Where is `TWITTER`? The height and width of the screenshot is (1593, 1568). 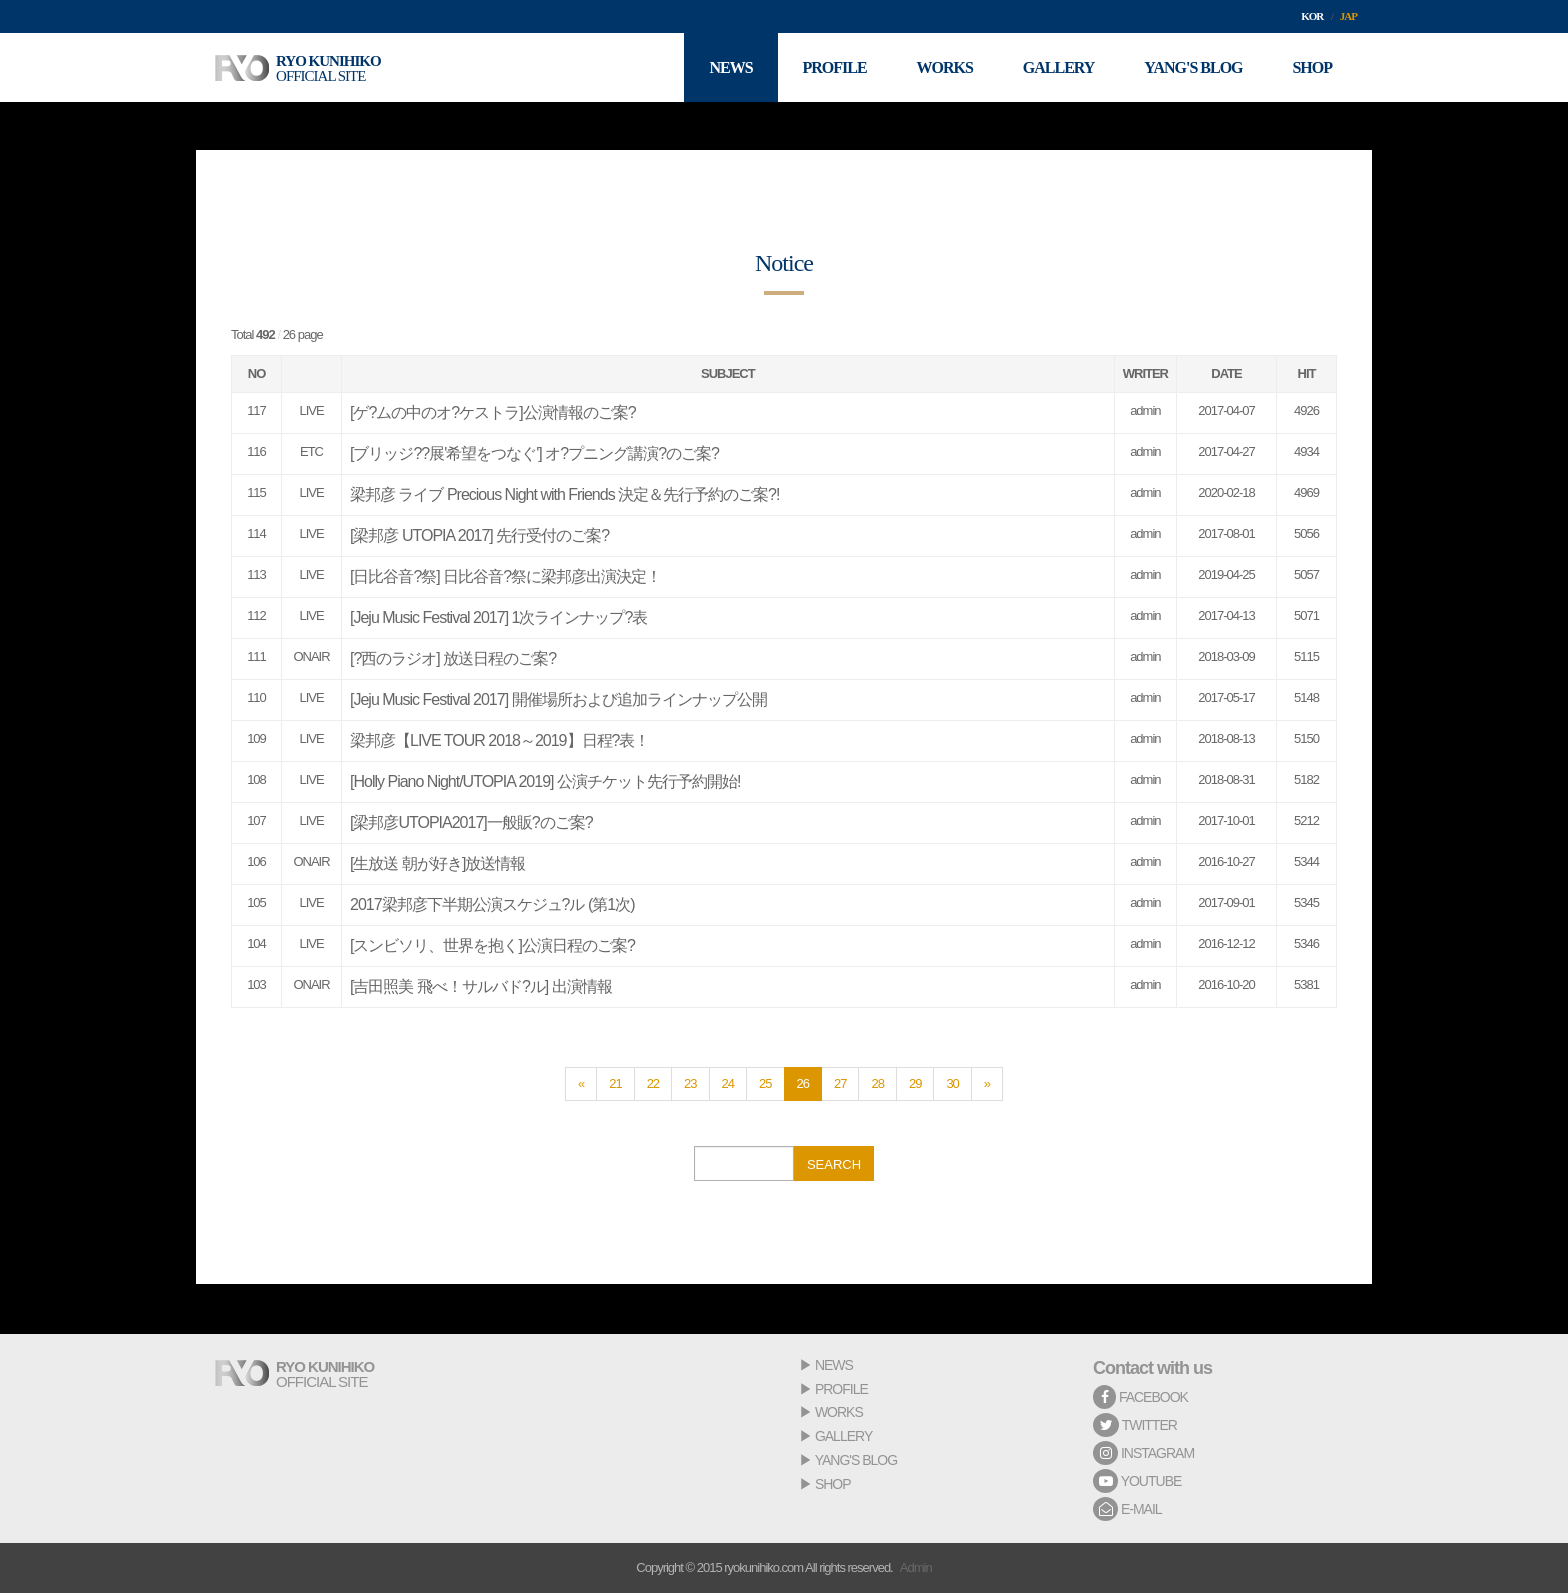
TWITTER is located at coordinates (1135, 1425).